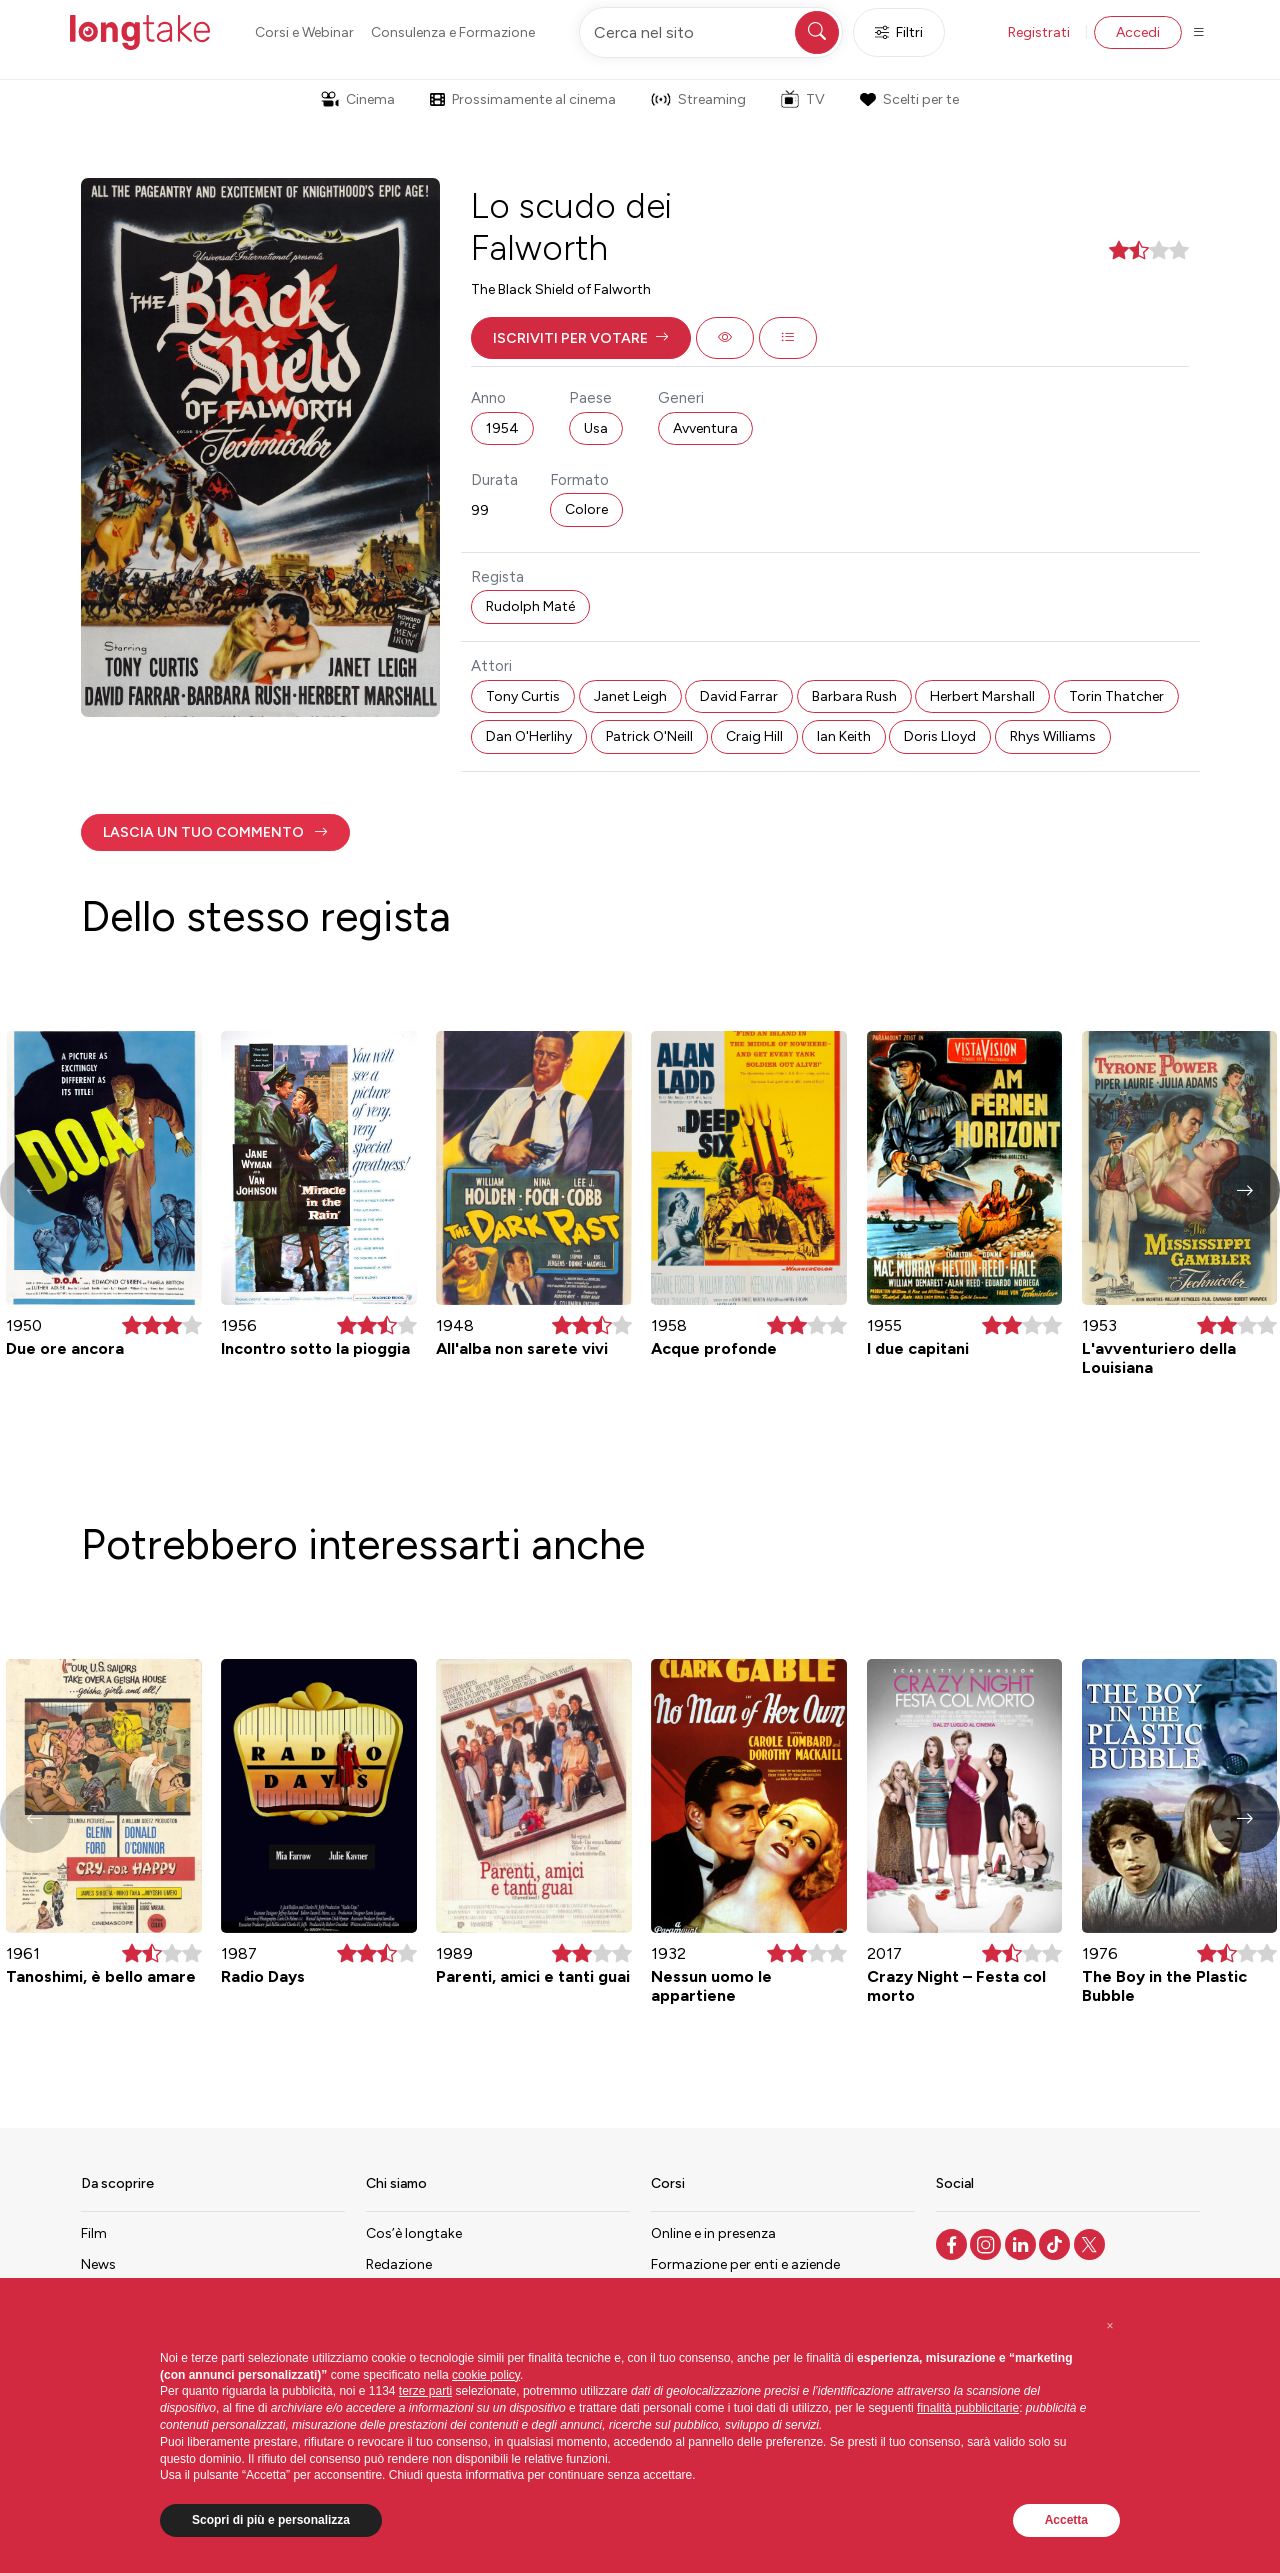 Image resolution: width=1280 pixels, height=2573 pixels. What do you see at coordinates (698, 99) in the screenshot?
I see `Streaming [button]` at bounding box center [698, 99].